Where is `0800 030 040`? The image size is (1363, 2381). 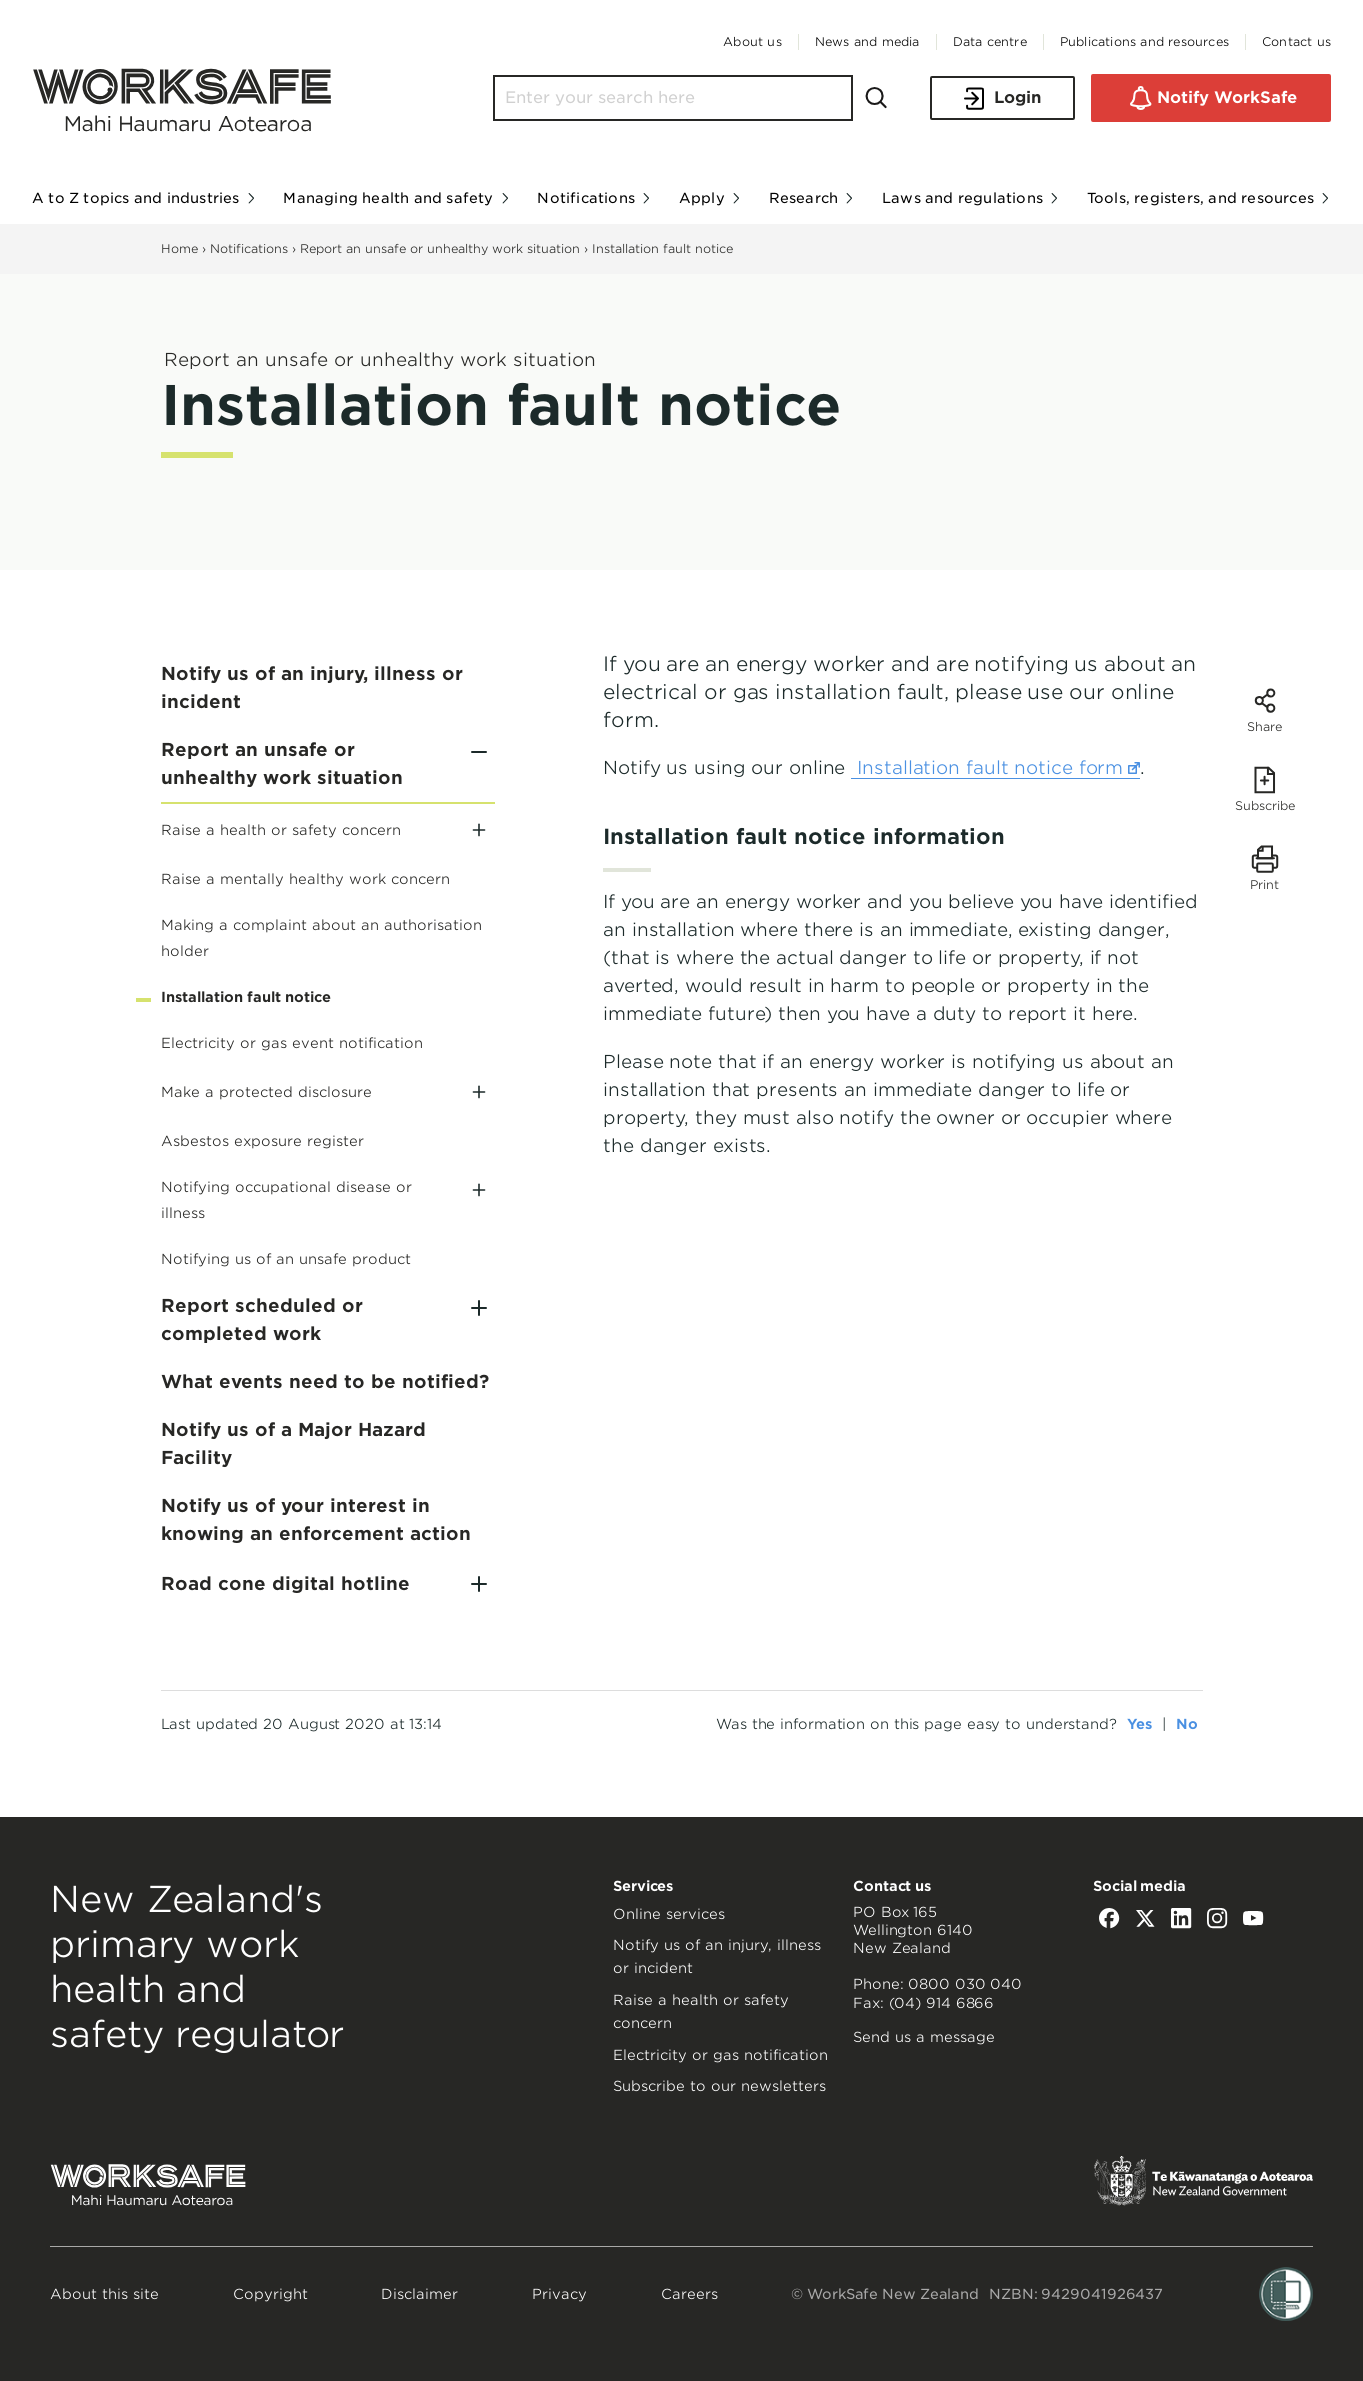
0800 030 040 is located at coordinates (965, 1984).